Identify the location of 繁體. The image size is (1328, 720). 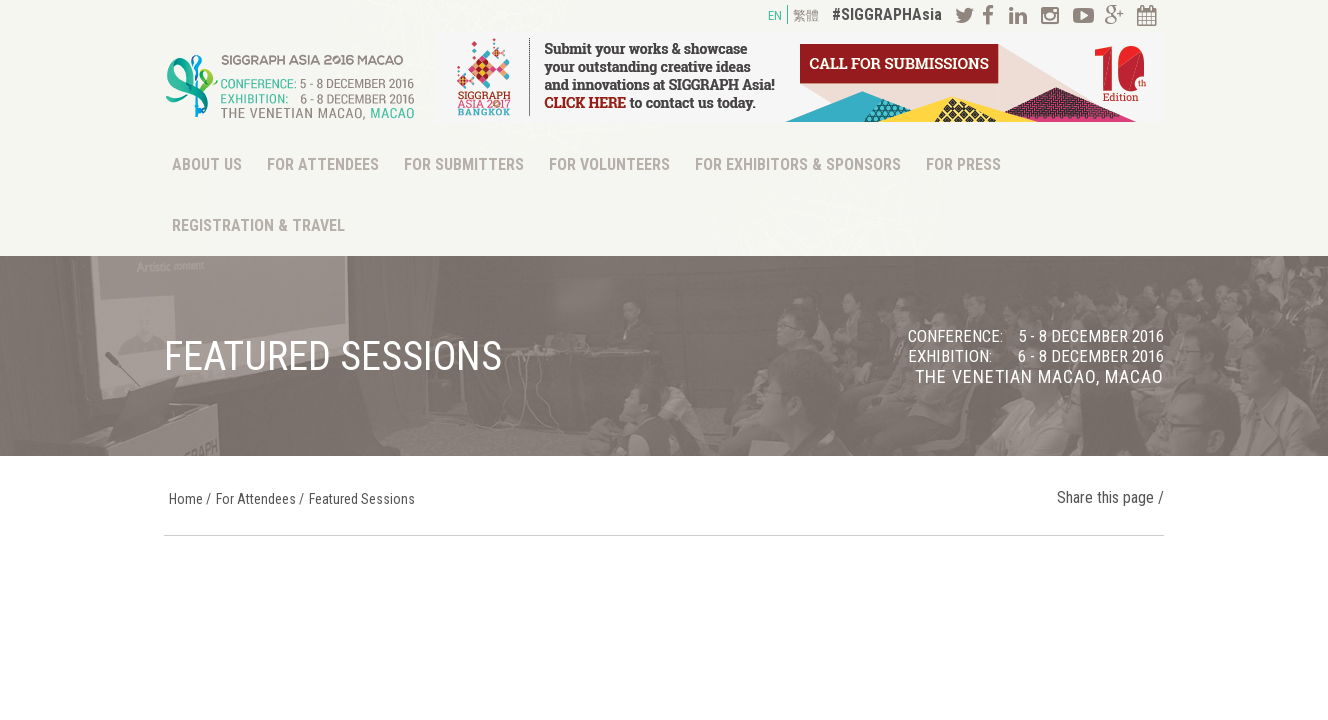
(806, 15).